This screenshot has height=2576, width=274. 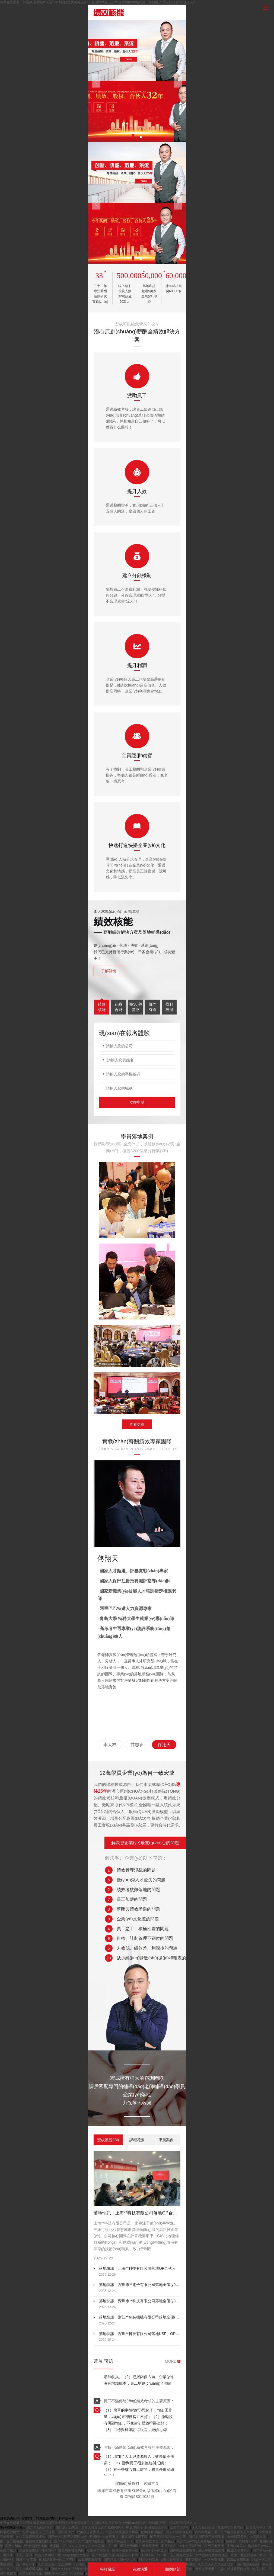 I want to click on 麻豆激情电影, so click(x=130, y=2546).